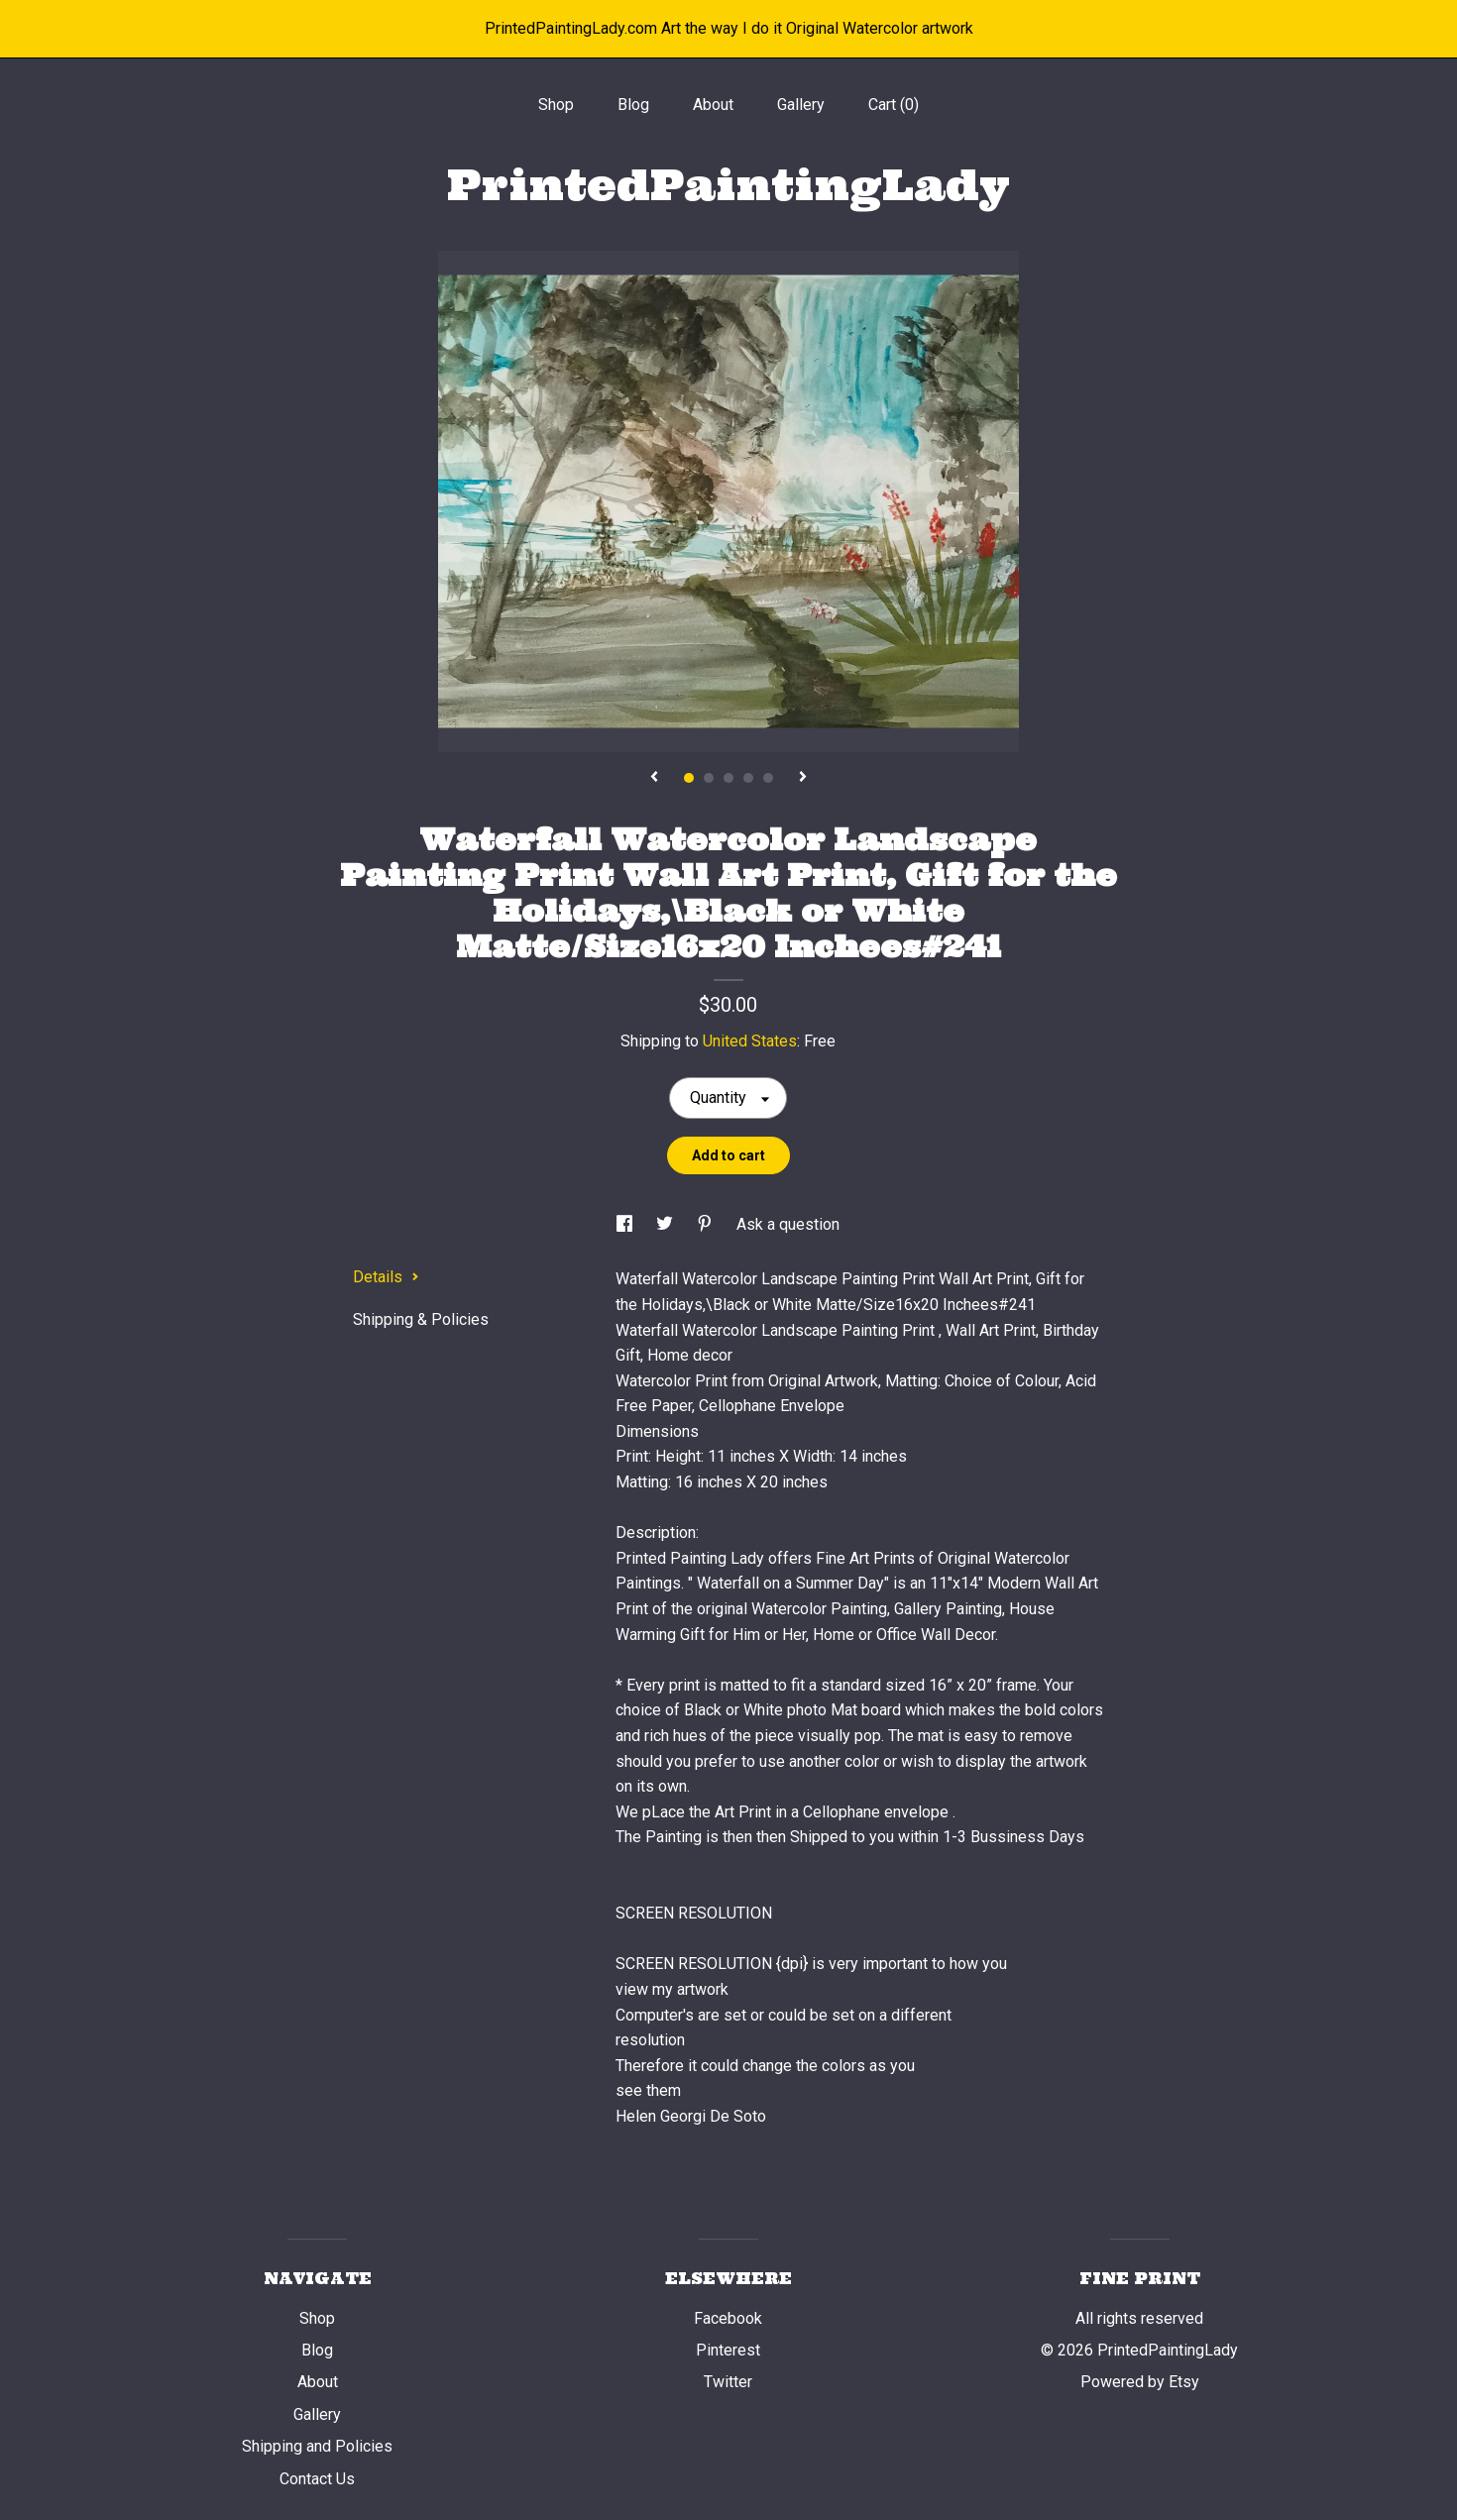 The height and width of the screenshot is (2520, 1457). Describe the element at coordinates (689, 778) in the screenshot. I see `1 [button]` at that location.